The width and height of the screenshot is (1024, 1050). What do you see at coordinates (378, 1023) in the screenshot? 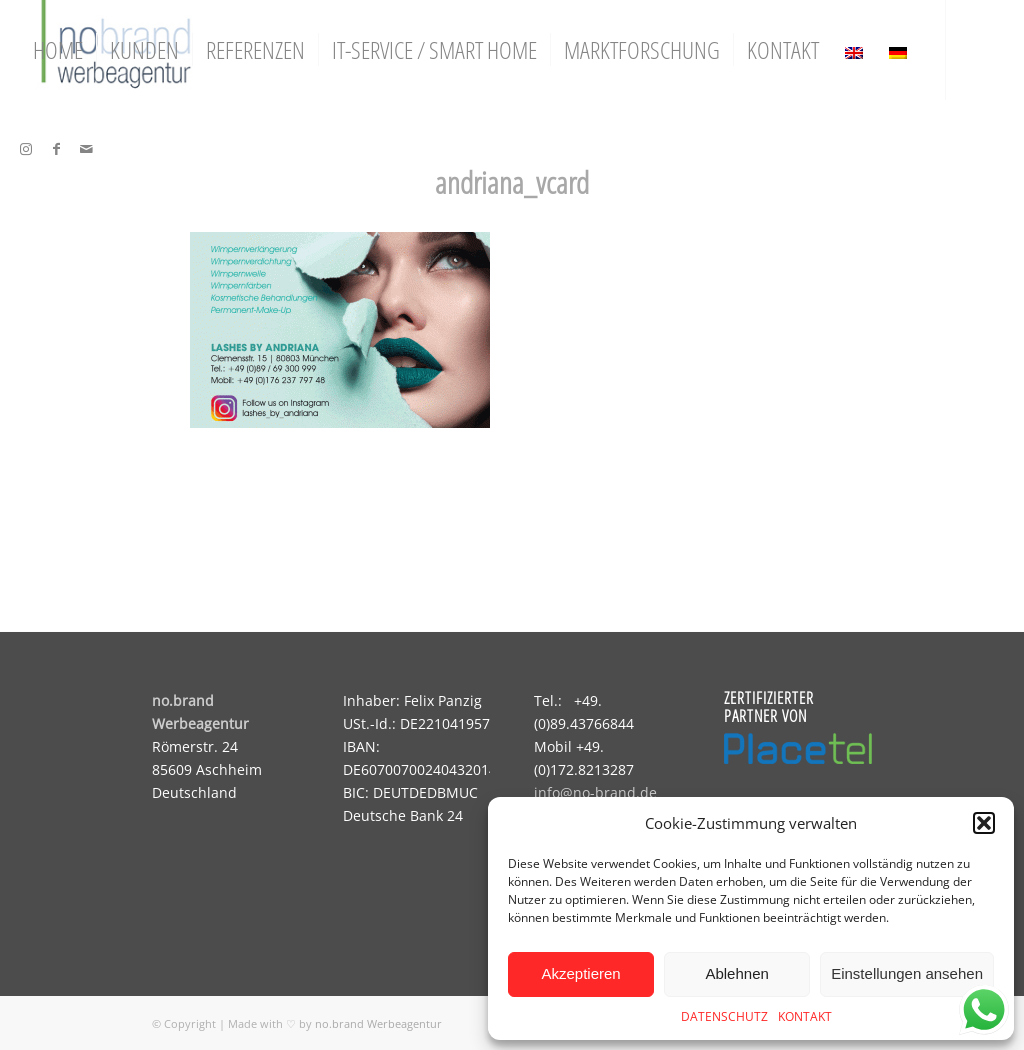
I see `no.brand Werbeagentur` at bounding box center [378, 1023].